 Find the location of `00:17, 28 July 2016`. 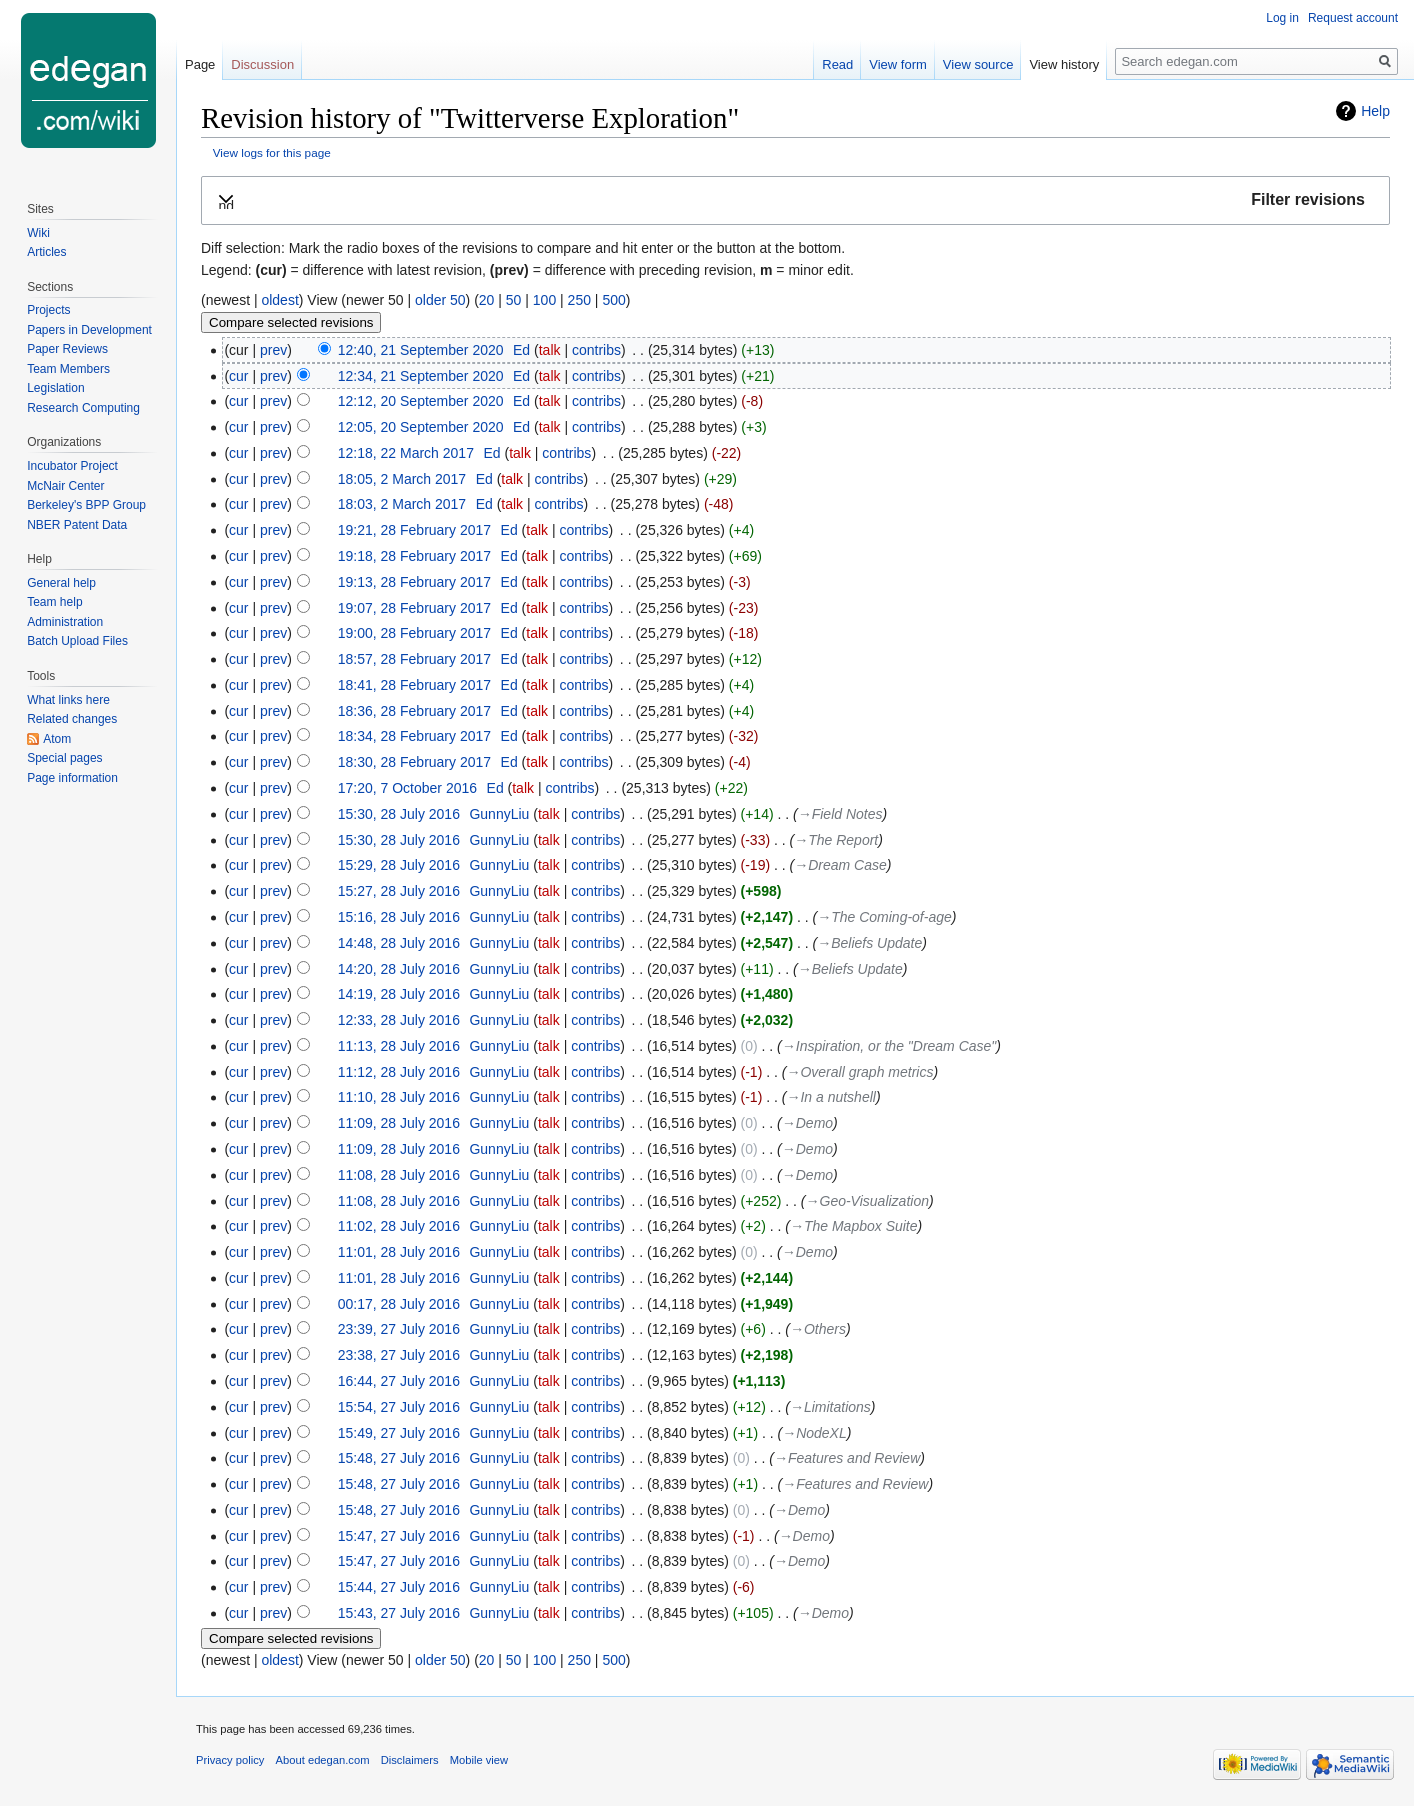

00:17, 28 July 2016 is located at coordinates (399, 1304).